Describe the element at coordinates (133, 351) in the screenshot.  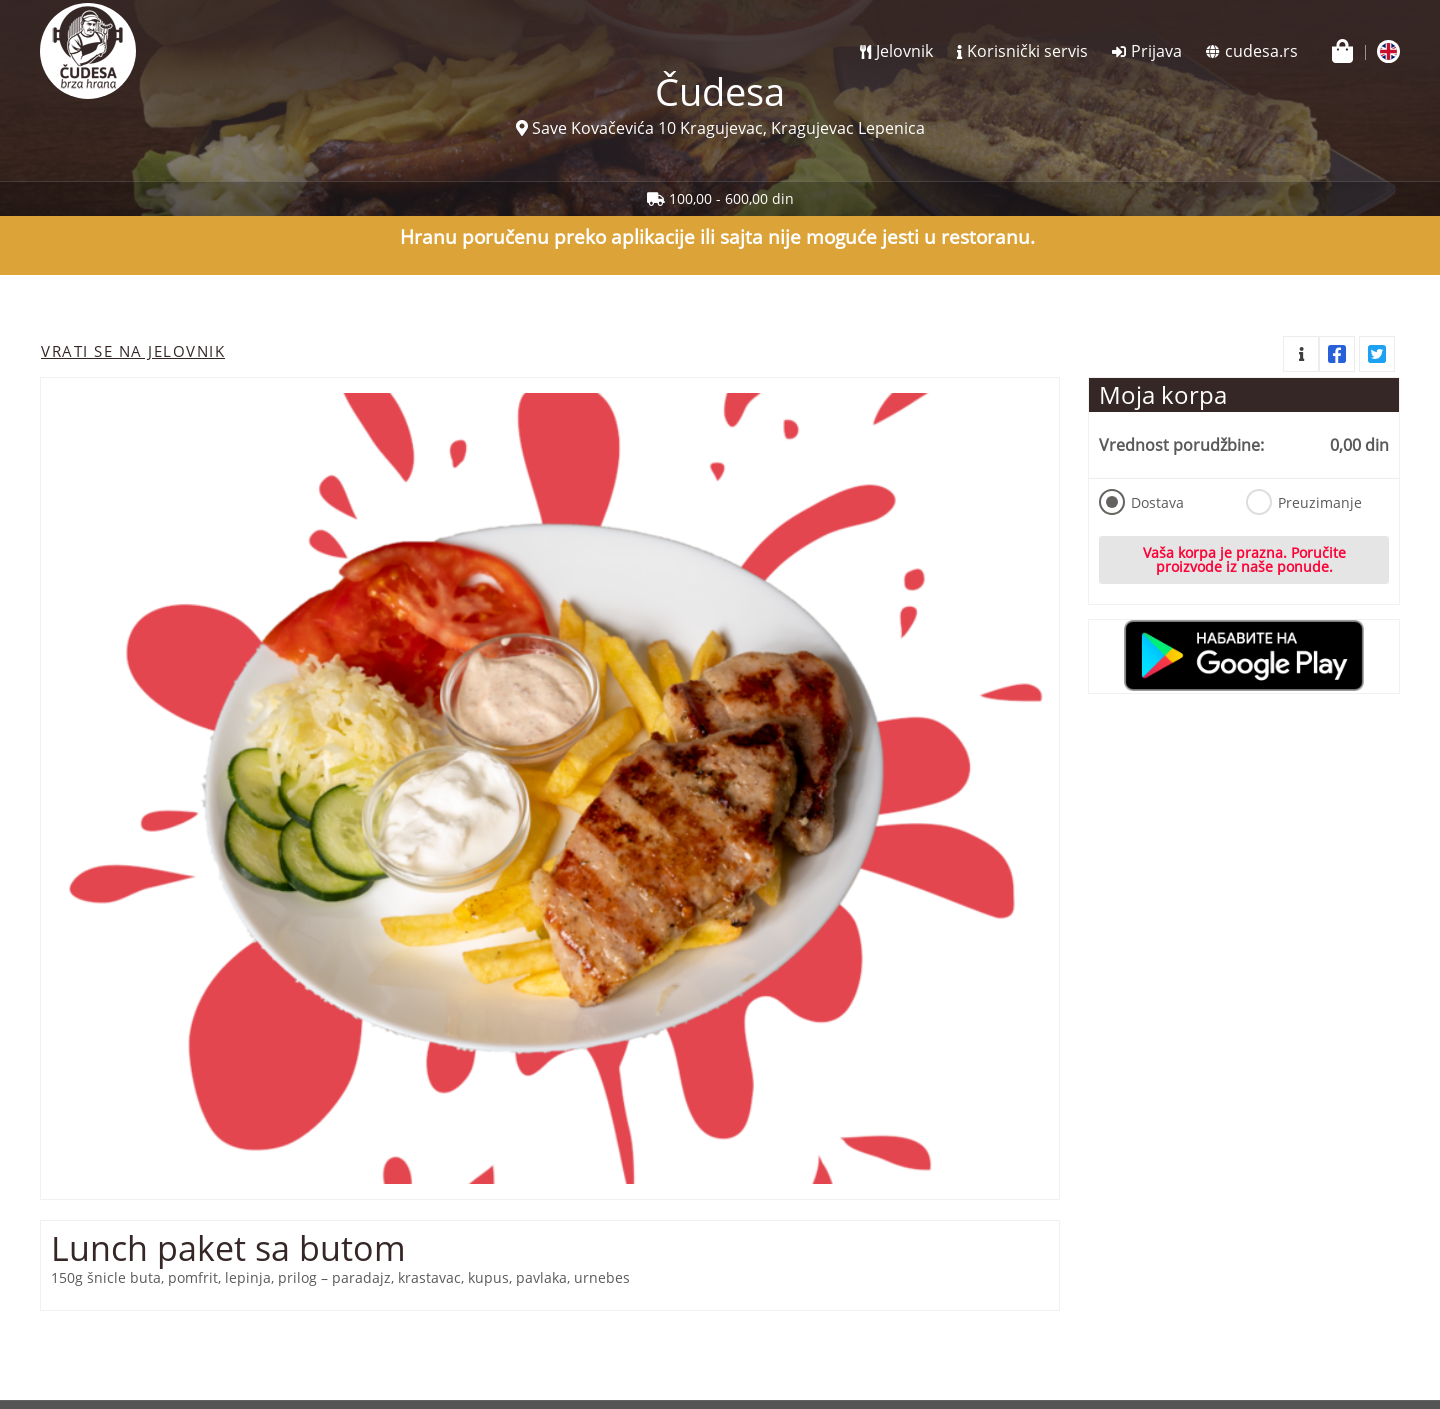
I see `Vrati se na jelovnik` at that location.